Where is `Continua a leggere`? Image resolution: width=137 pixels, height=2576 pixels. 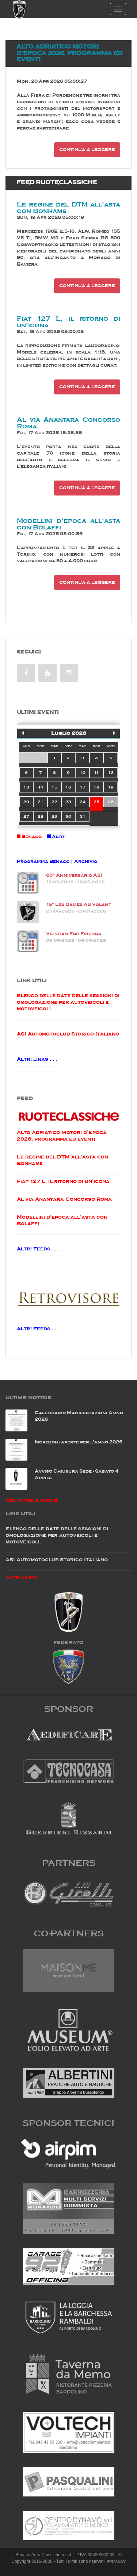
Continua a leggere is located at coordinates (87, 149).